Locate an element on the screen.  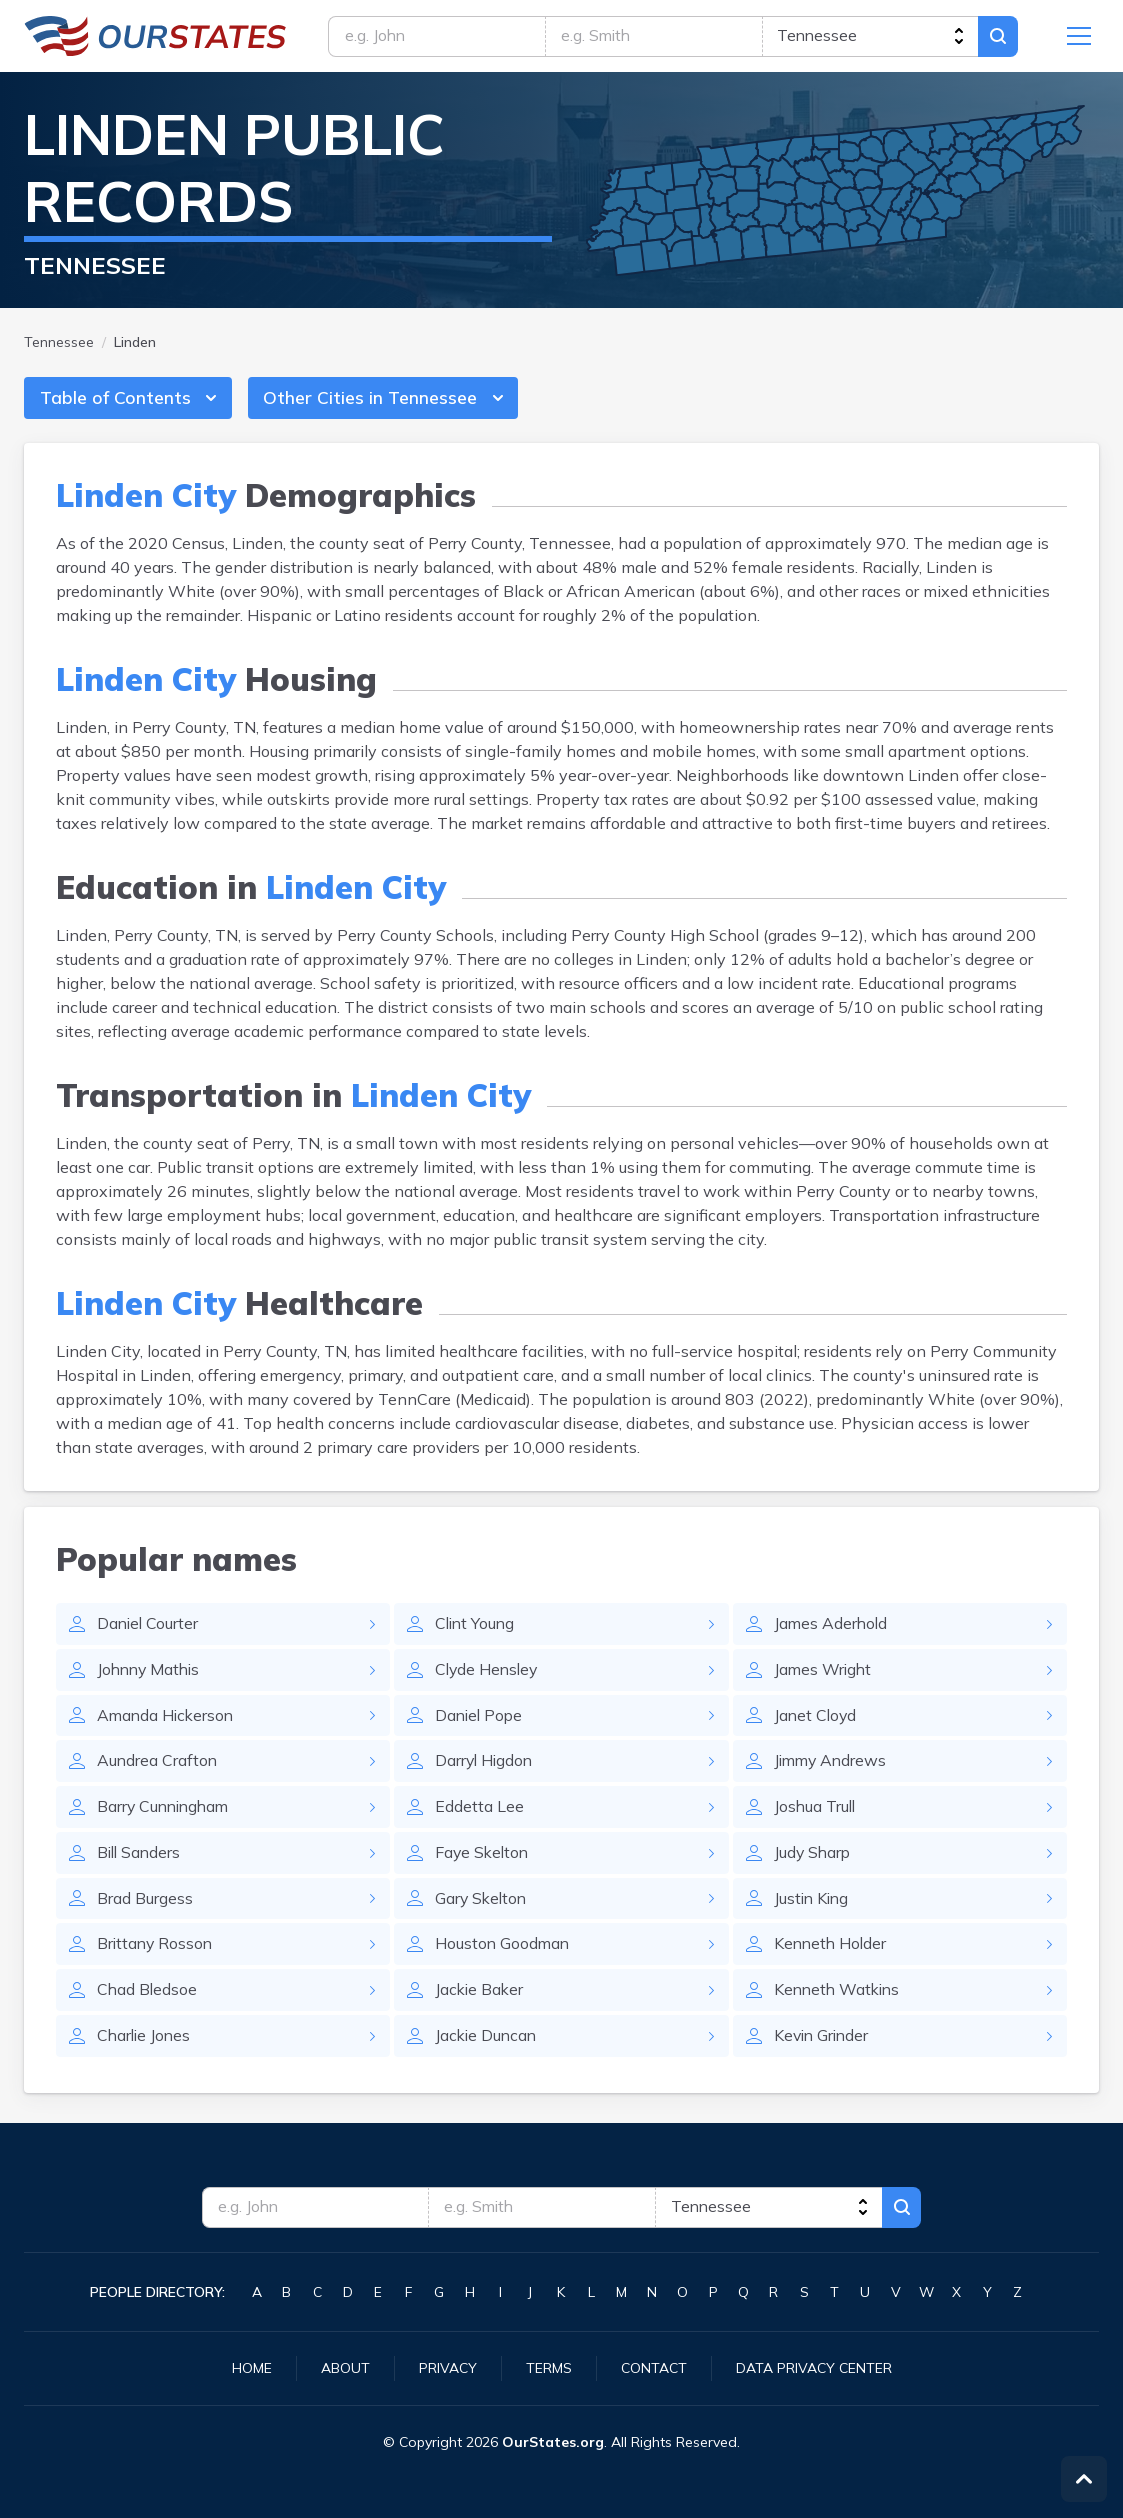
Privacy is located at coordinates (448, 2368).